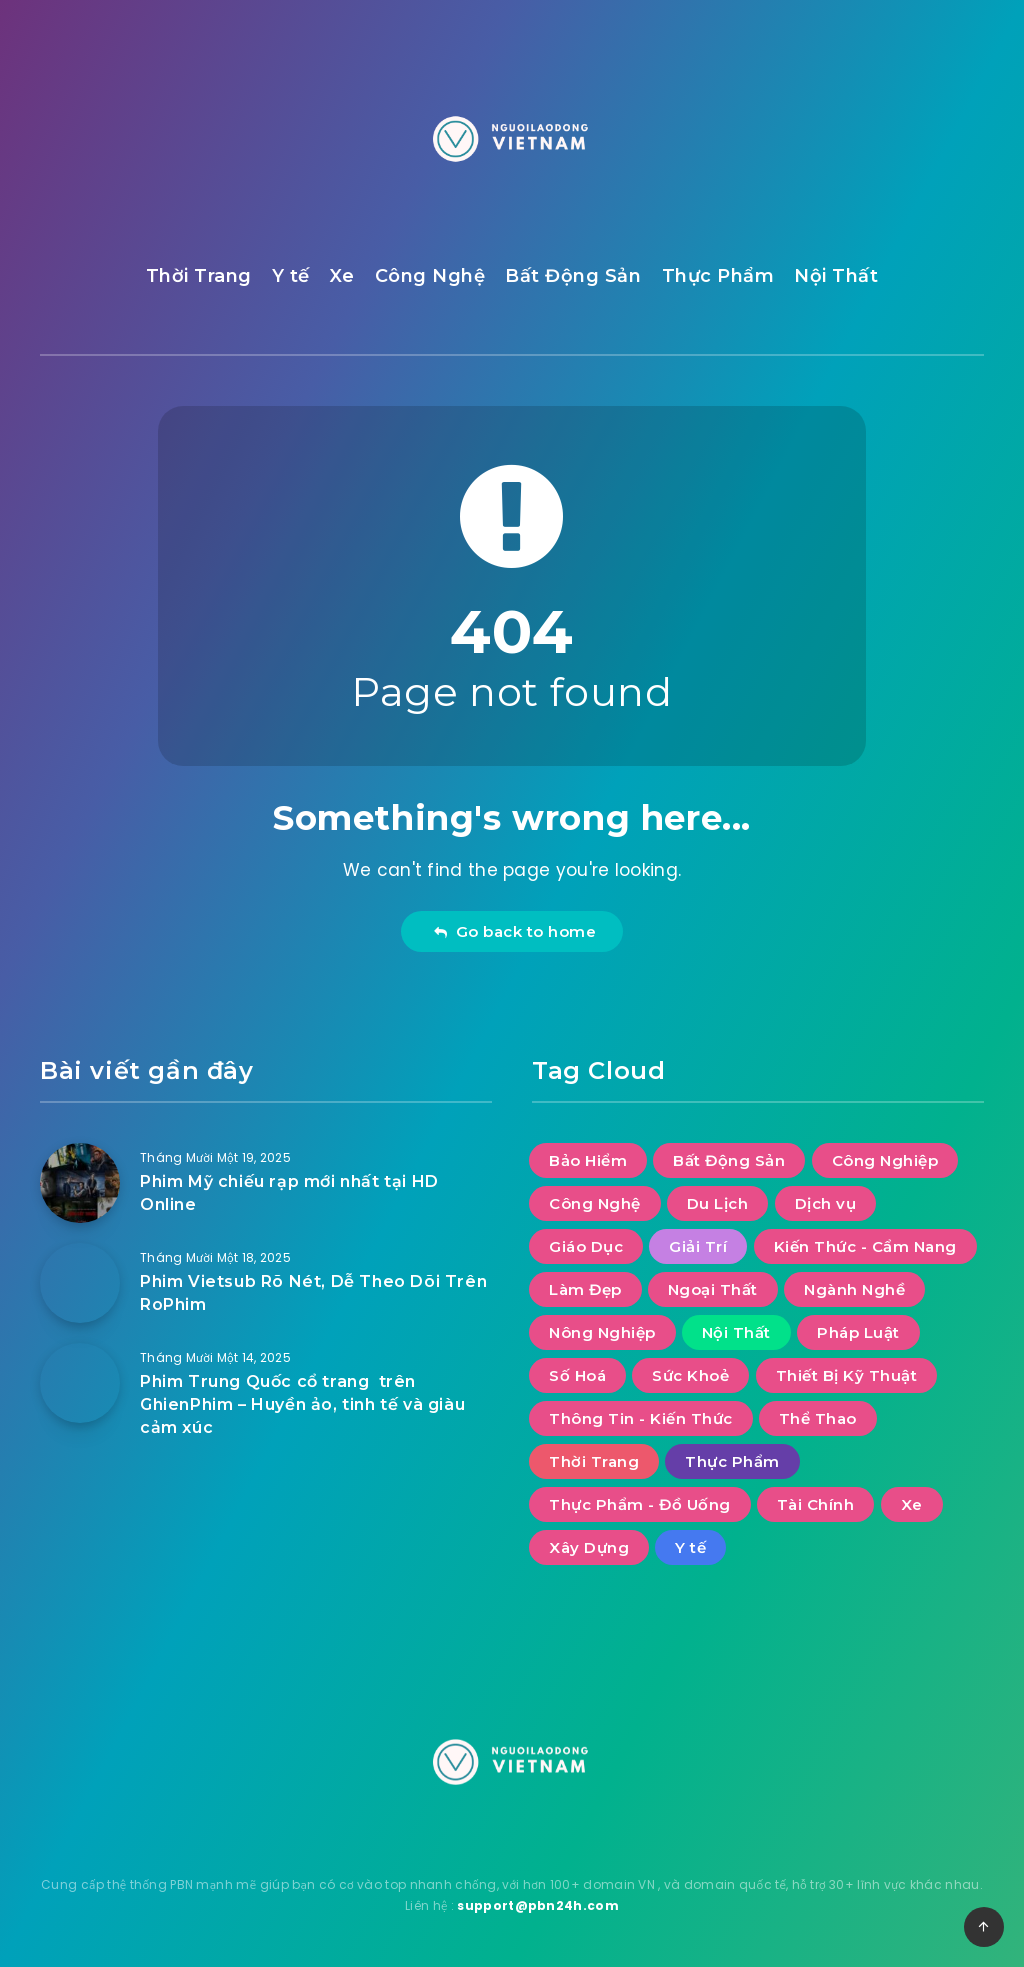 Image resolution: width=1024 pixels, height=1967 pixels. I want to click on Phim Trung Quốc cổ trang trên GhienPhim – Huyền ảo, tinh tế và giàu cảm xúc, so click(302, 1404).